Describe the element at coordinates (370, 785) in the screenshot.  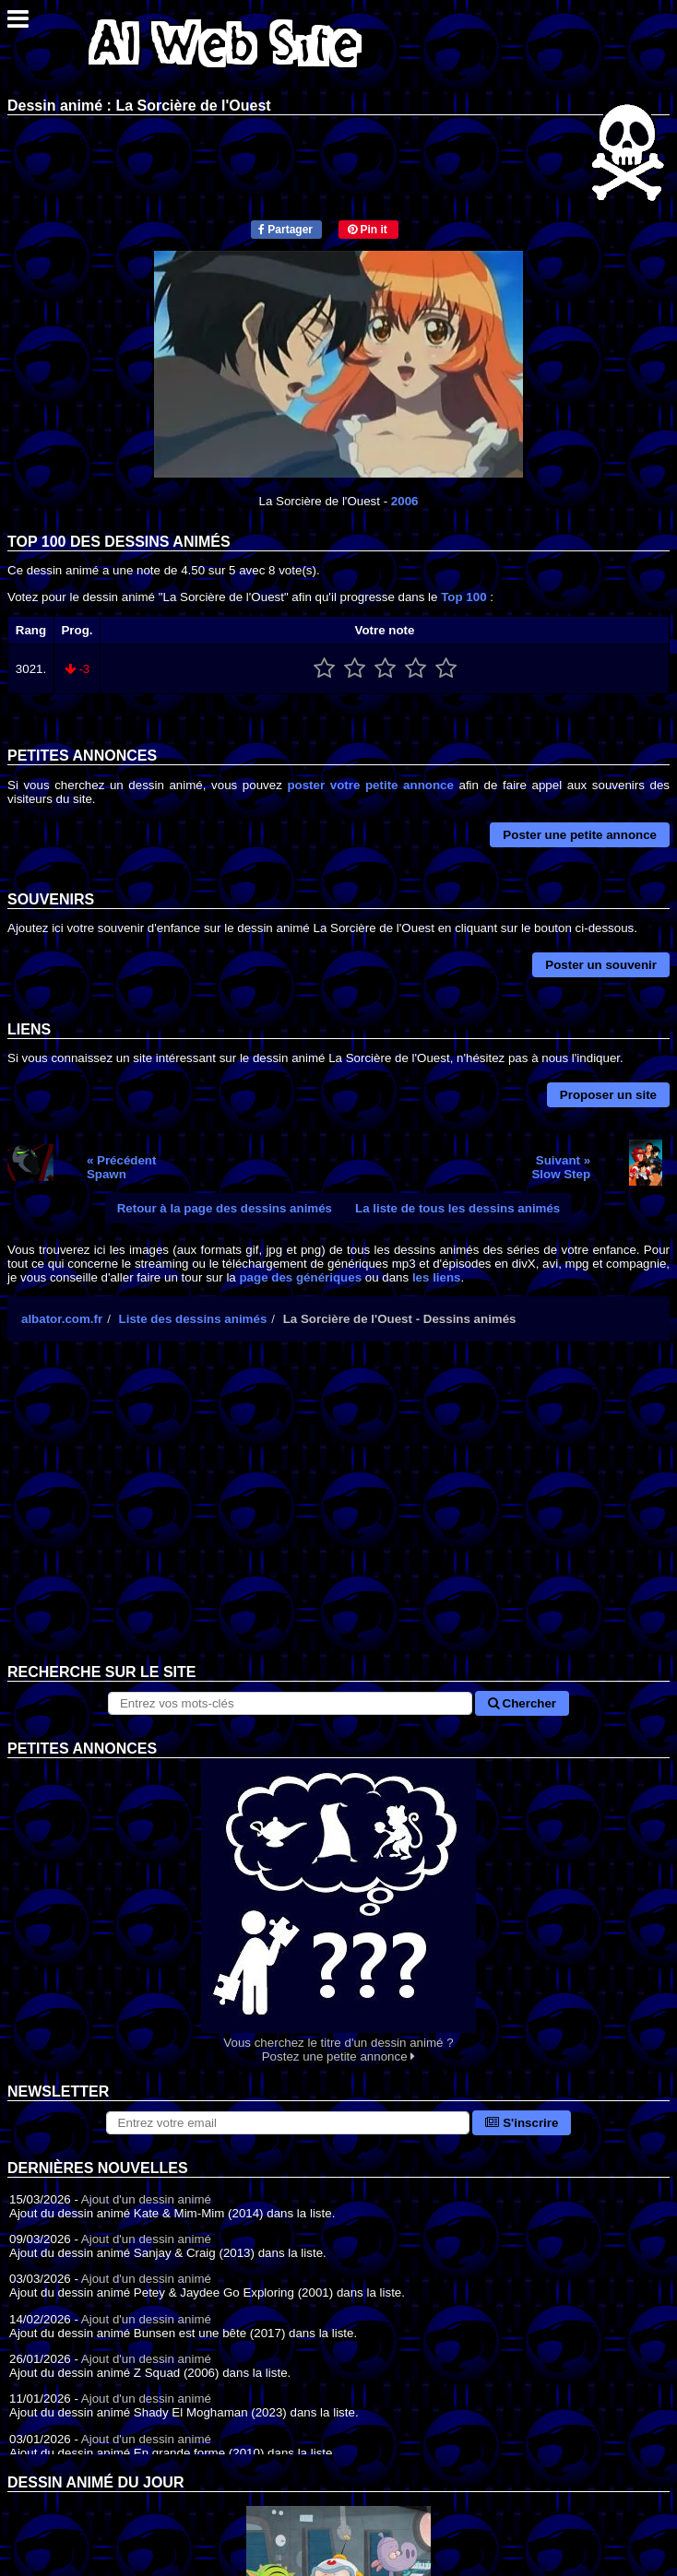
I see `poster votre petite annonce` at that location.